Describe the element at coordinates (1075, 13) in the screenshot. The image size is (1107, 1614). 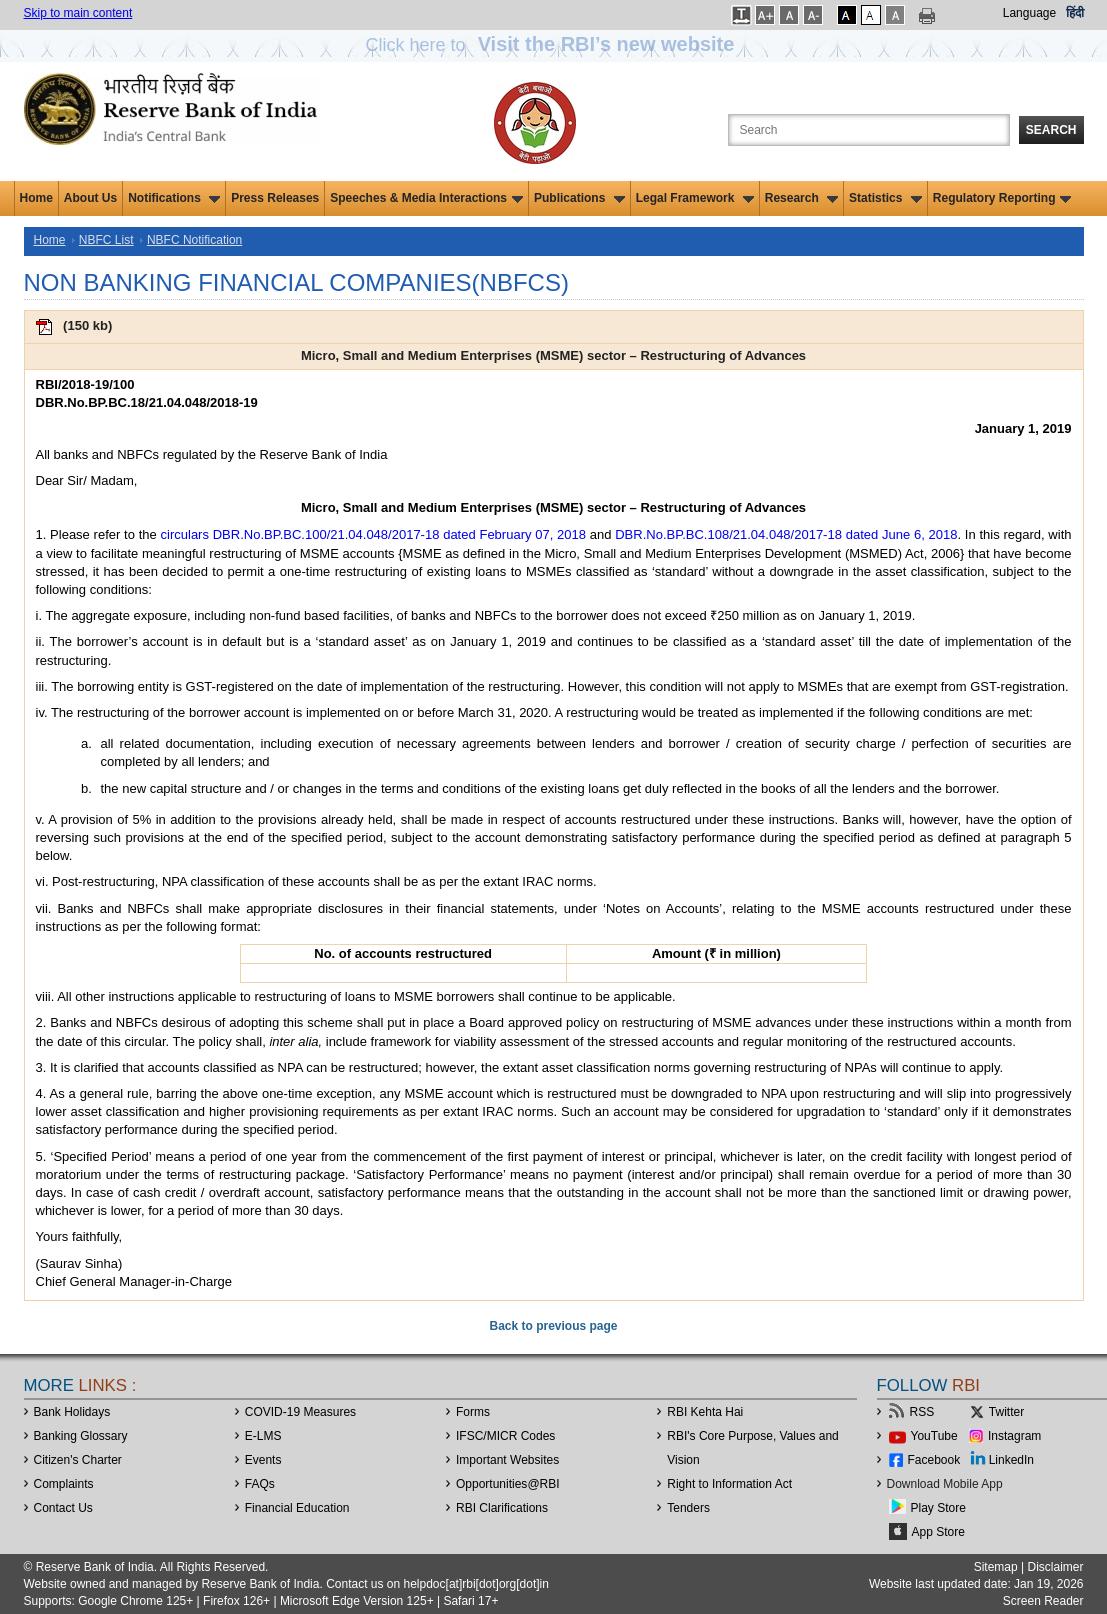
I see `हिंदी` at that location.